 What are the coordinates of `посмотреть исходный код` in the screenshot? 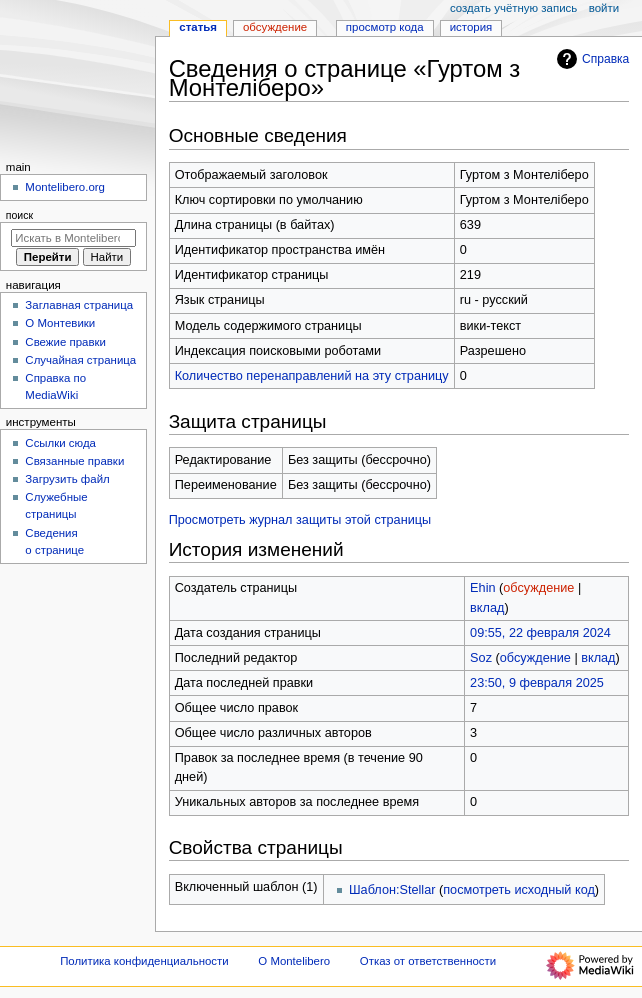 It's located at (519, 890).